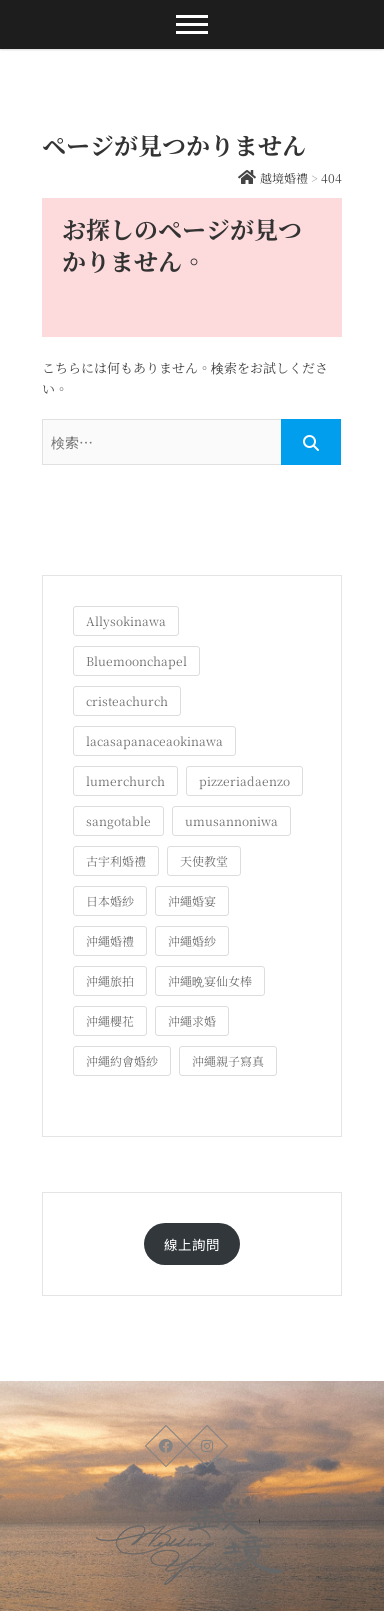 The height and width of the screenshot is (1611, 384). I want to click on 古宇利婚禮 [古宇利婚禮 (3個の項目)], so click(116, 860).